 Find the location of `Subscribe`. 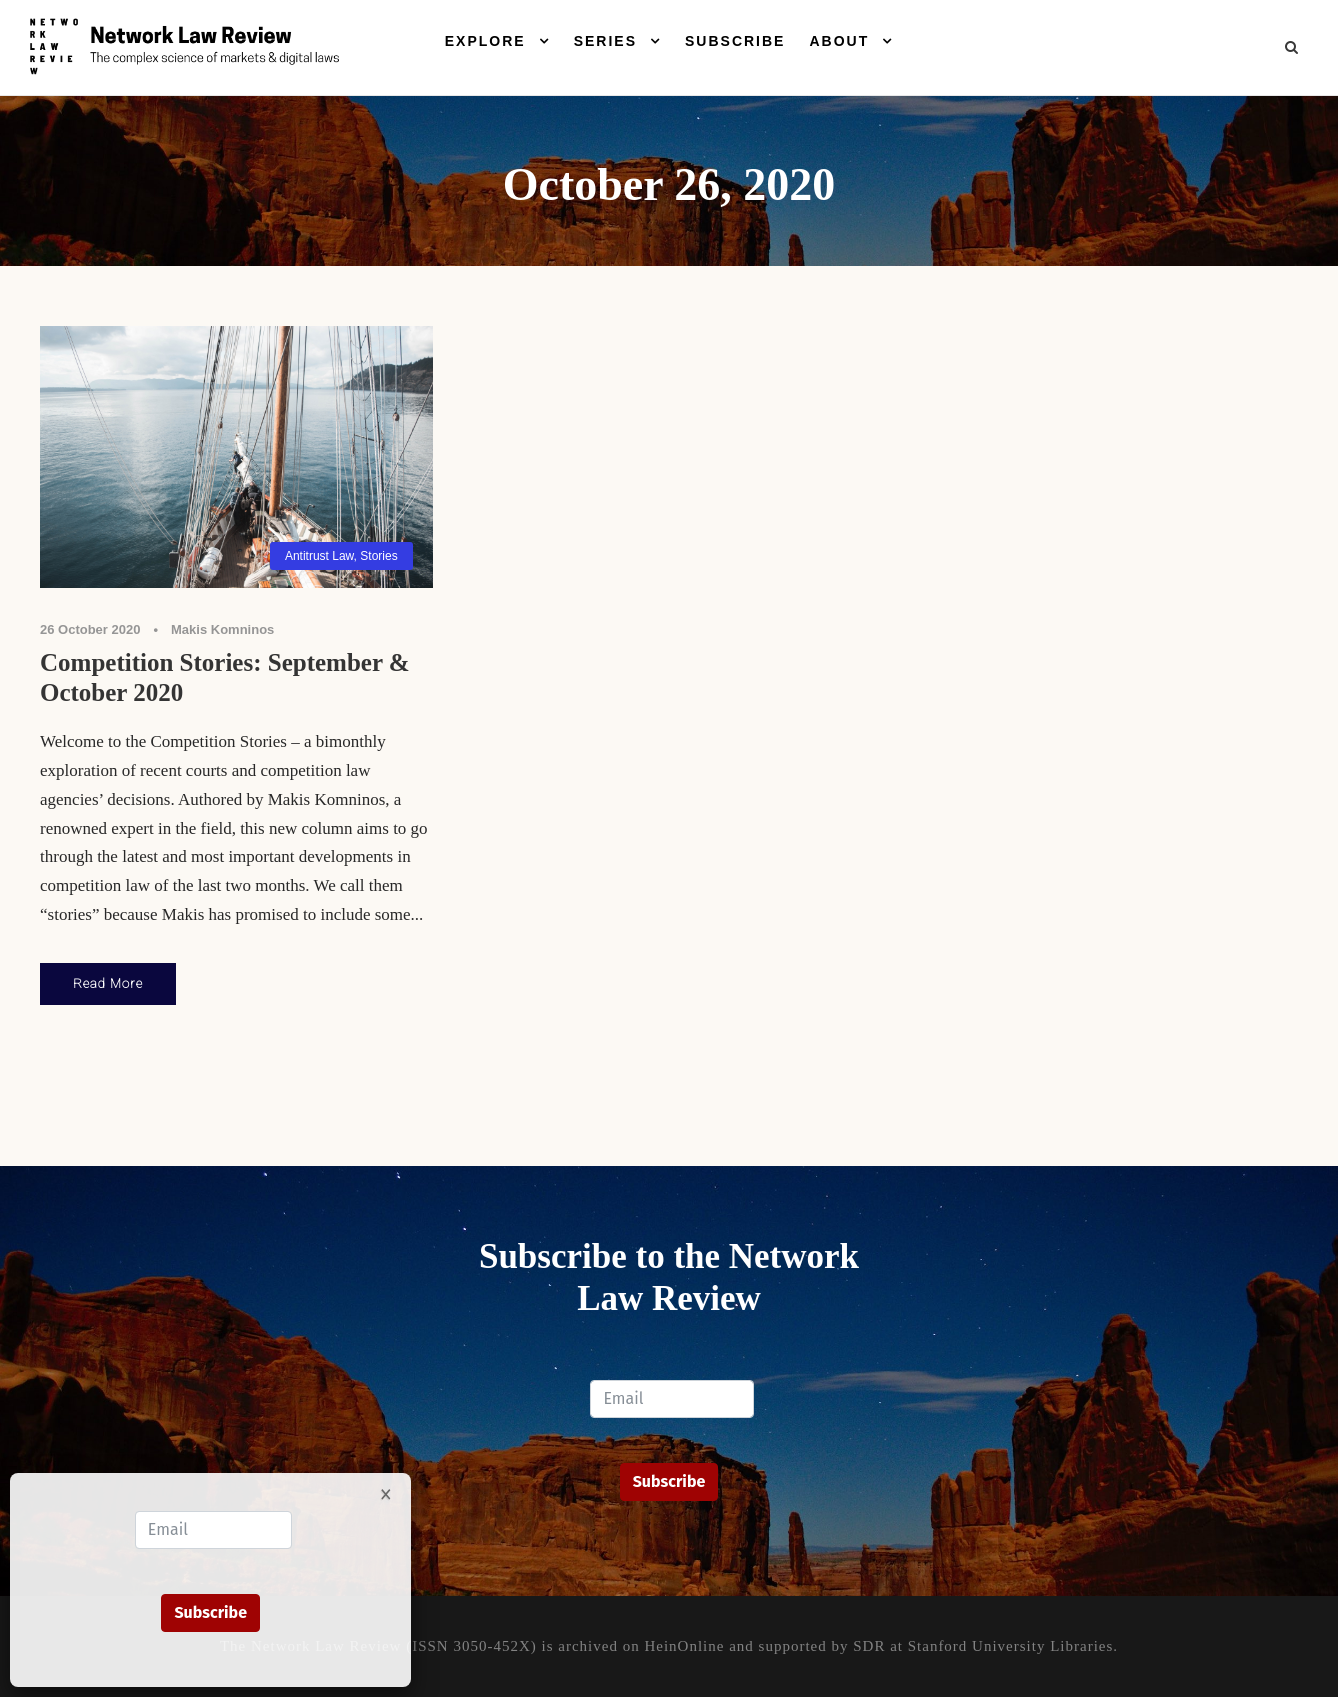

Subscribe is located at coordinates (735, 41).